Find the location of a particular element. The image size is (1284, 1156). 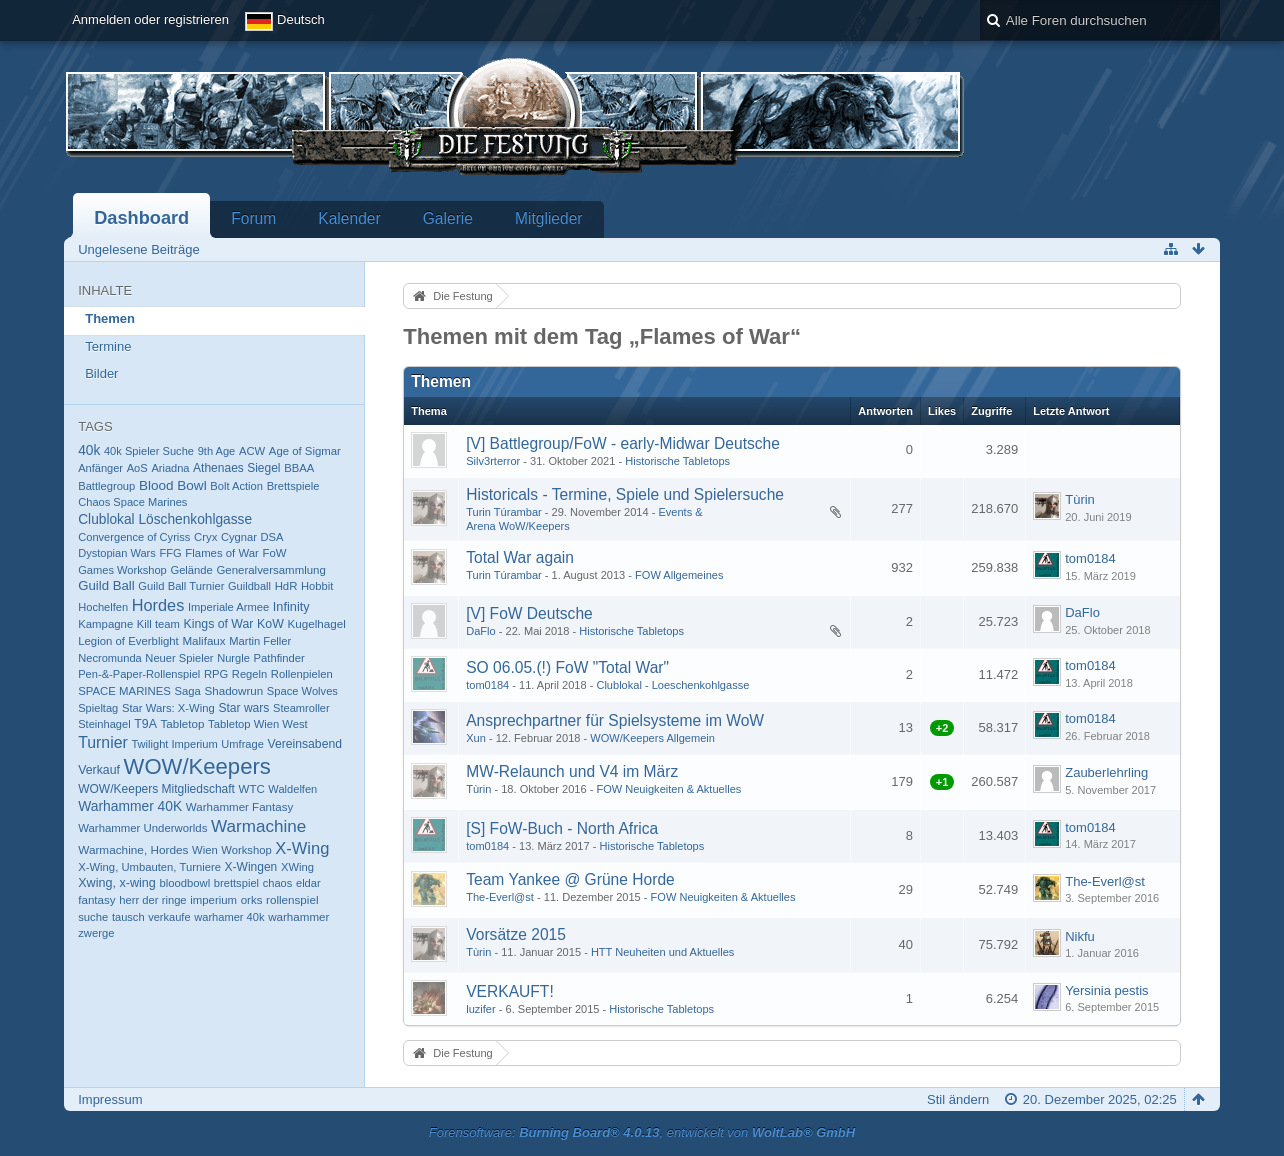

Cryx is located at coordinates (205, 537).